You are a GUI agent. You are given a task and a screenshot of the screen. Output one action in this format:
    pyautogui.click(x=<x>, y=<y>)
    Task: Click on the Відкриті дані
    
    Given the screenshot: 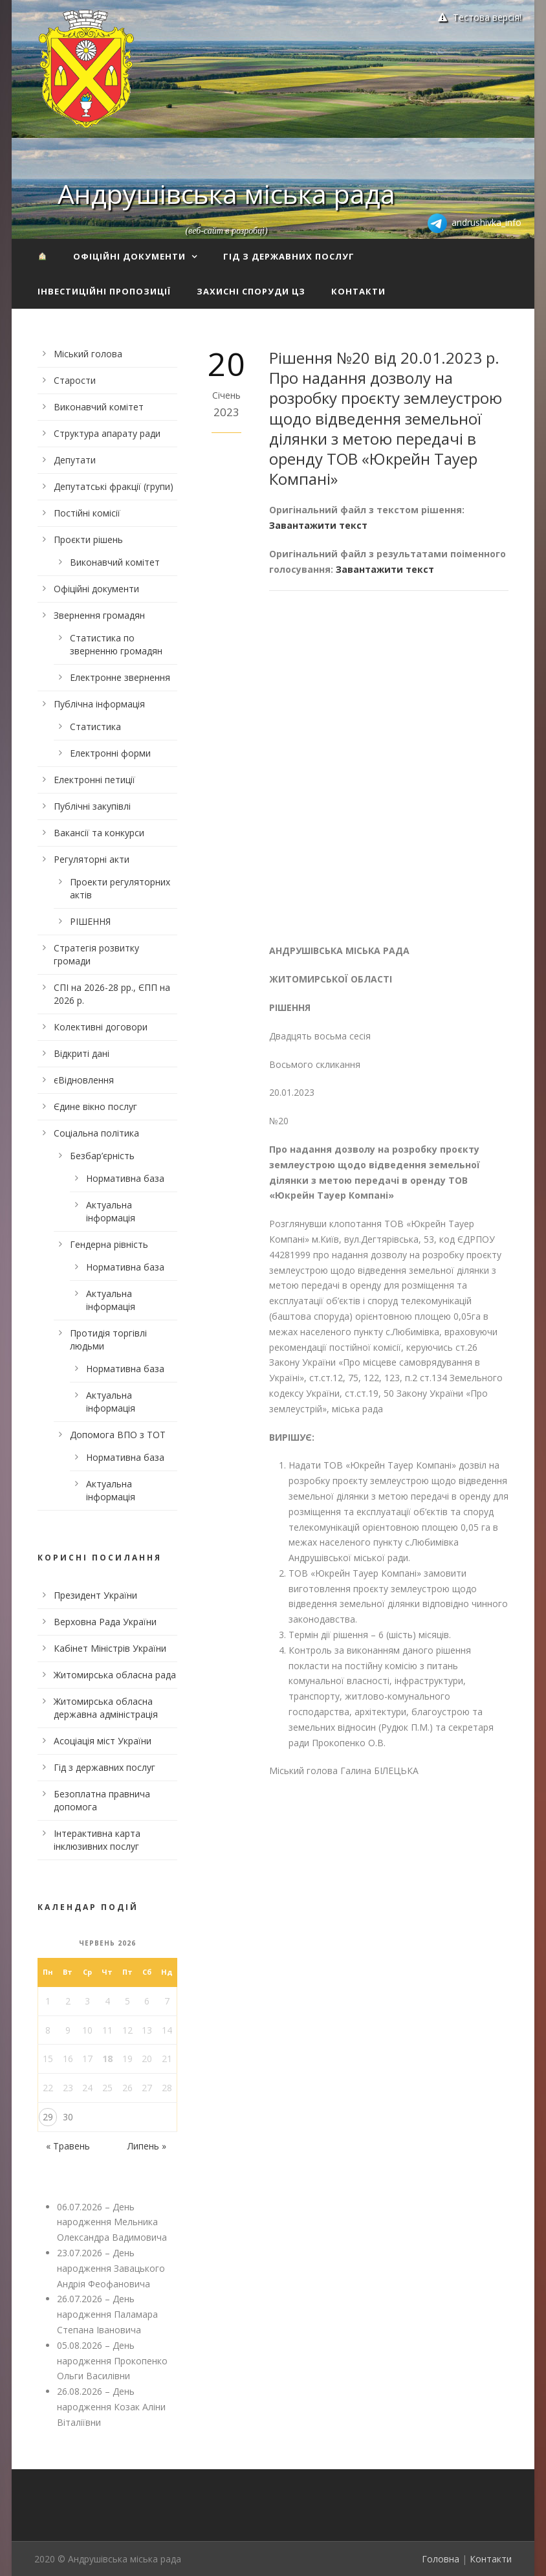 What is the action you would take?
    pyautogui.click(x=81, y=1053)
    